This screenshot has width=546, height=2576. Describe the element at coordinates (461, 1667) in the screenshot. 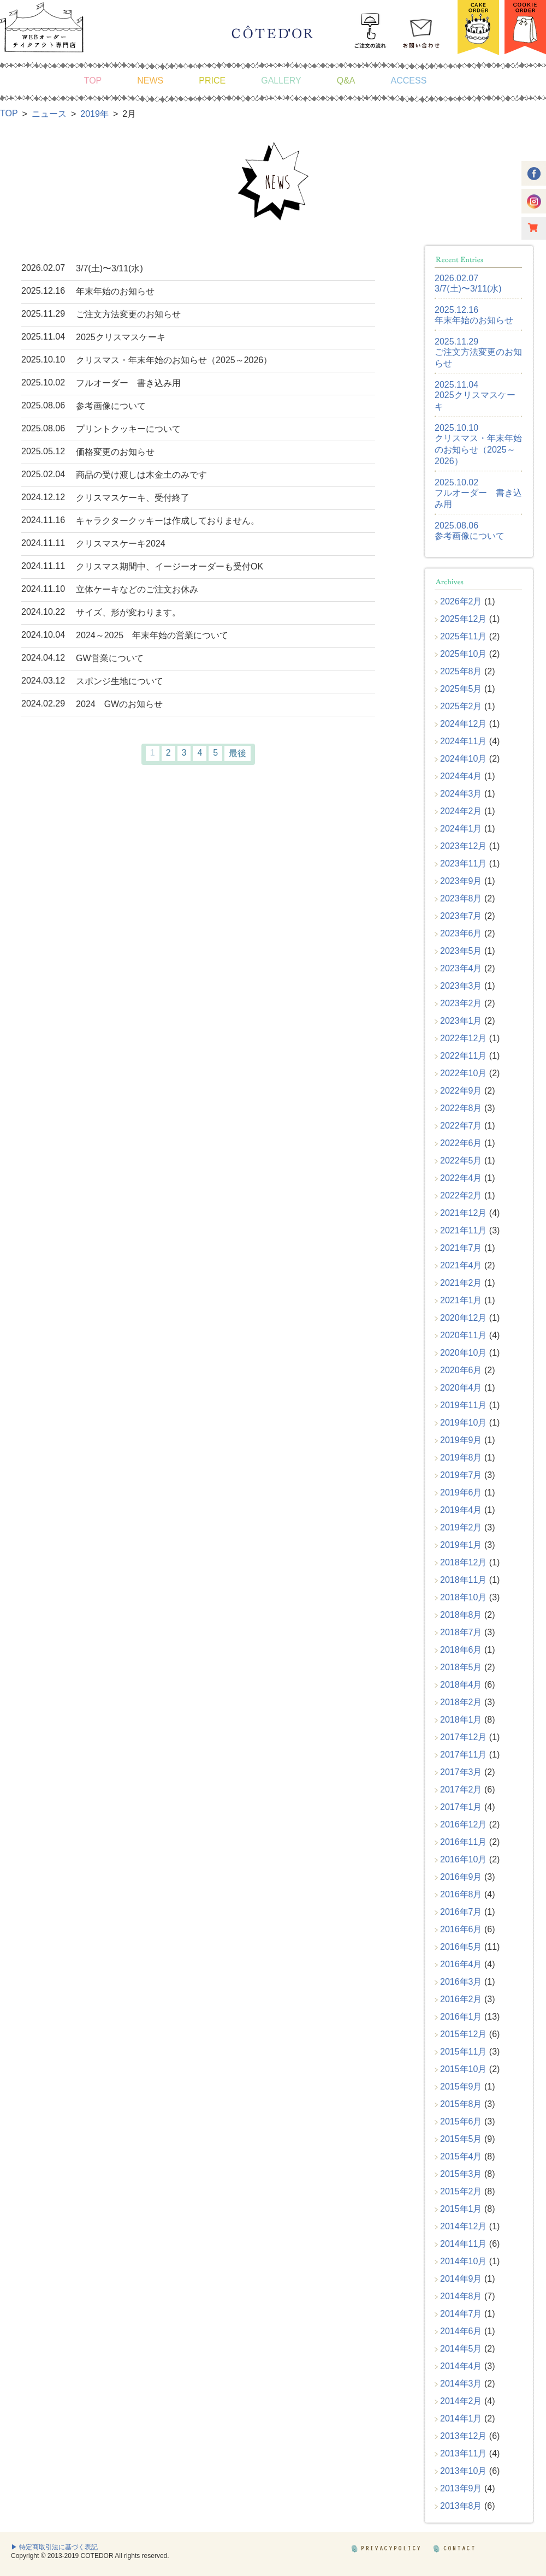

I see `2018年5月` at that location.